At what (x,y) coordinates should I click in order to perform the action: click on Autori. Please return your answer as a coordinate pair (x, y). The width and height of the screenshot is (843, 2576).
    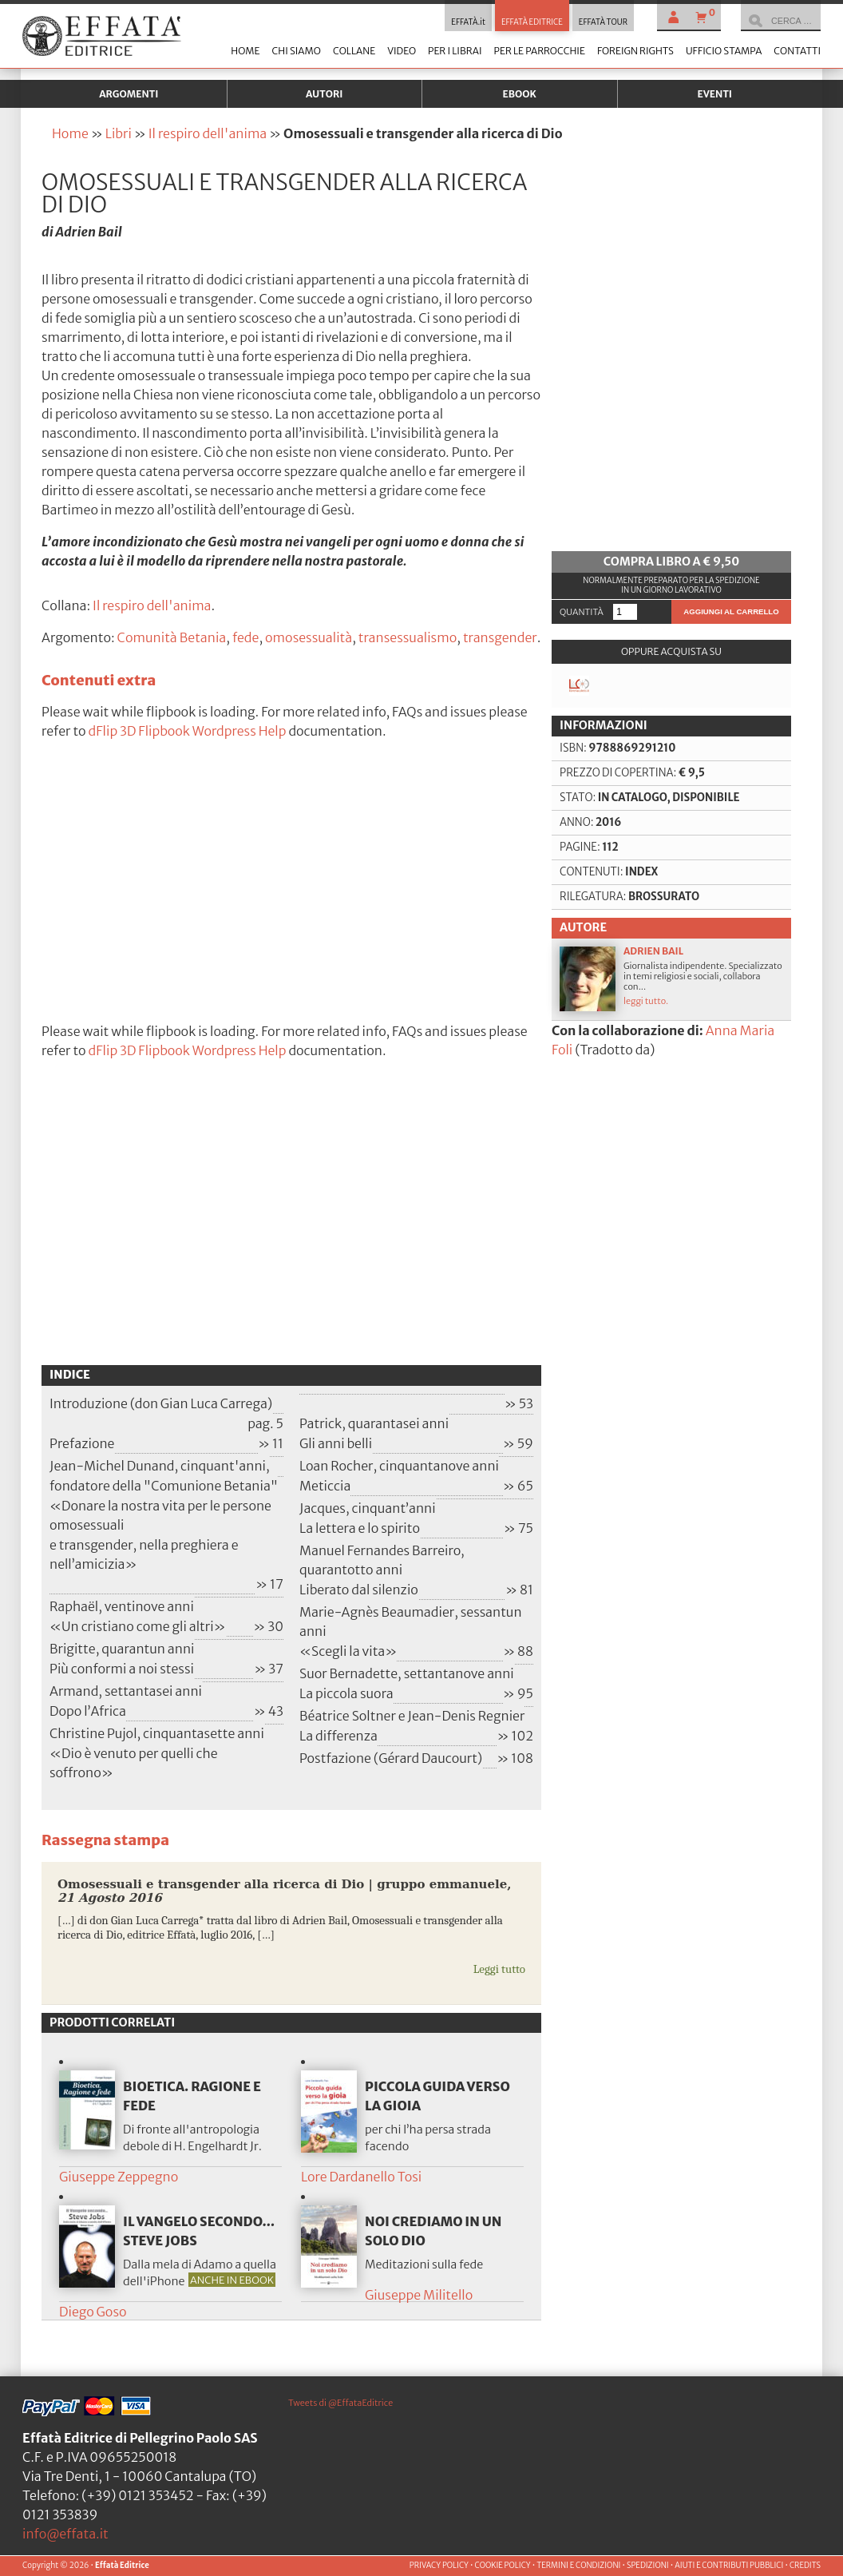
    Looking at the image, I should click on (324, 94).